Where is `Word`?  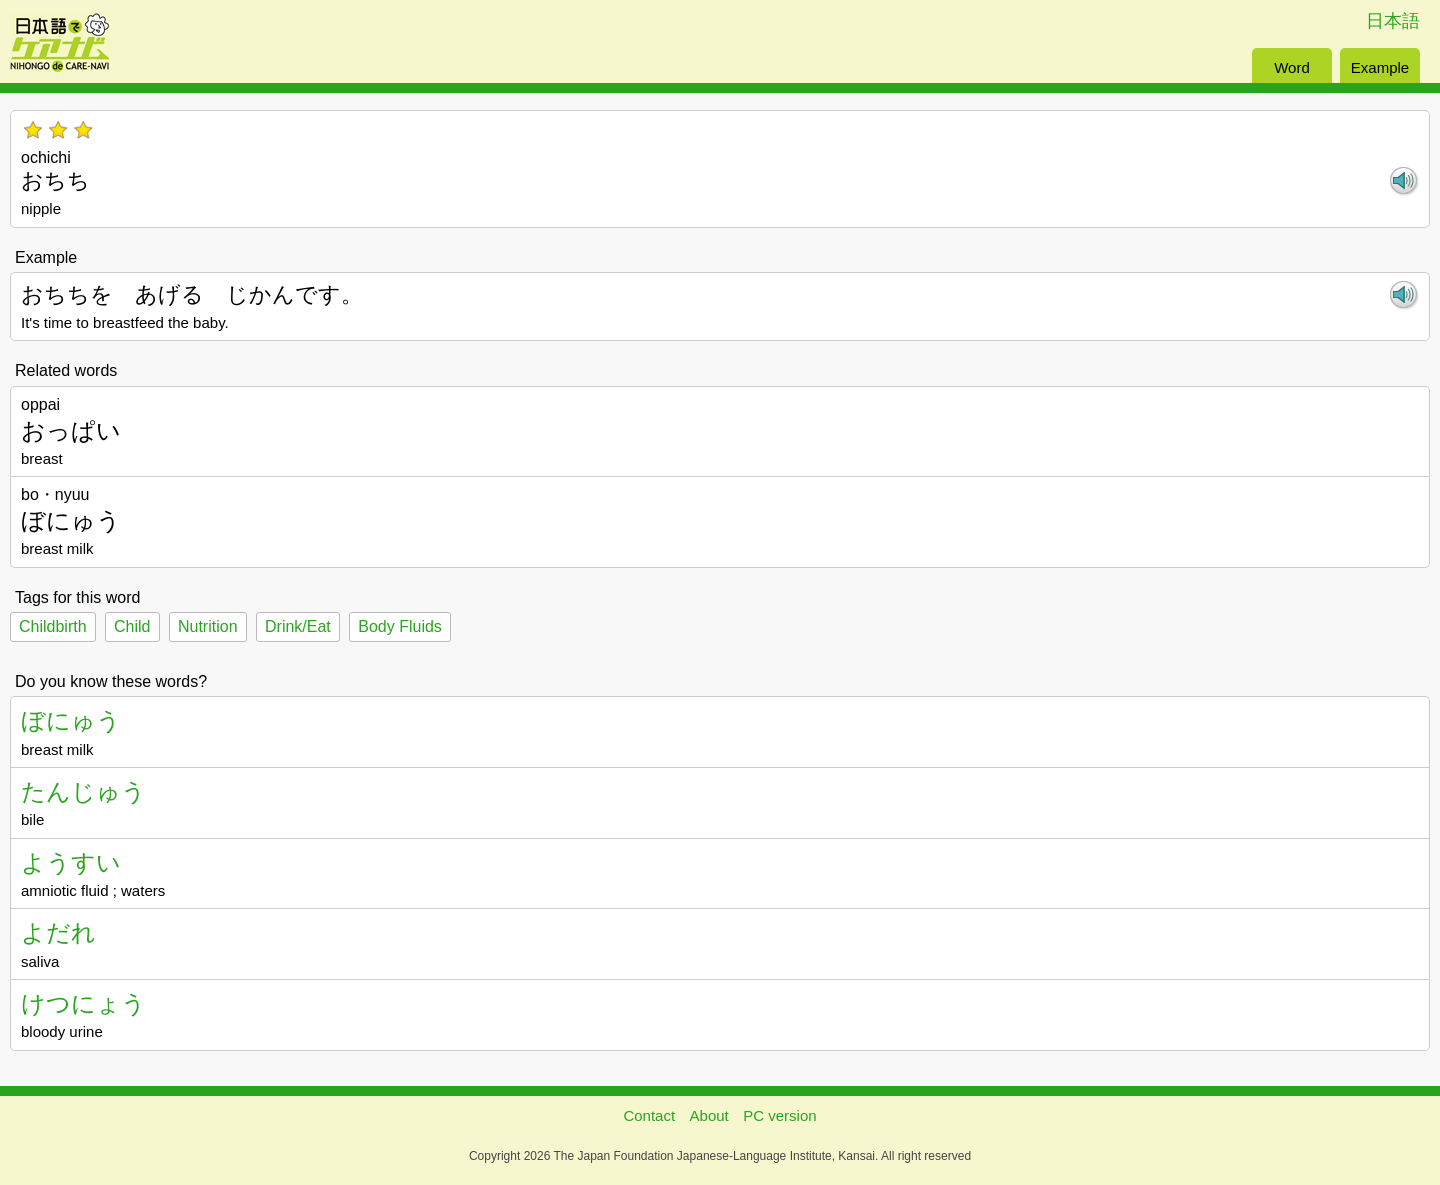
Word is located at coordinates (1292, 67).